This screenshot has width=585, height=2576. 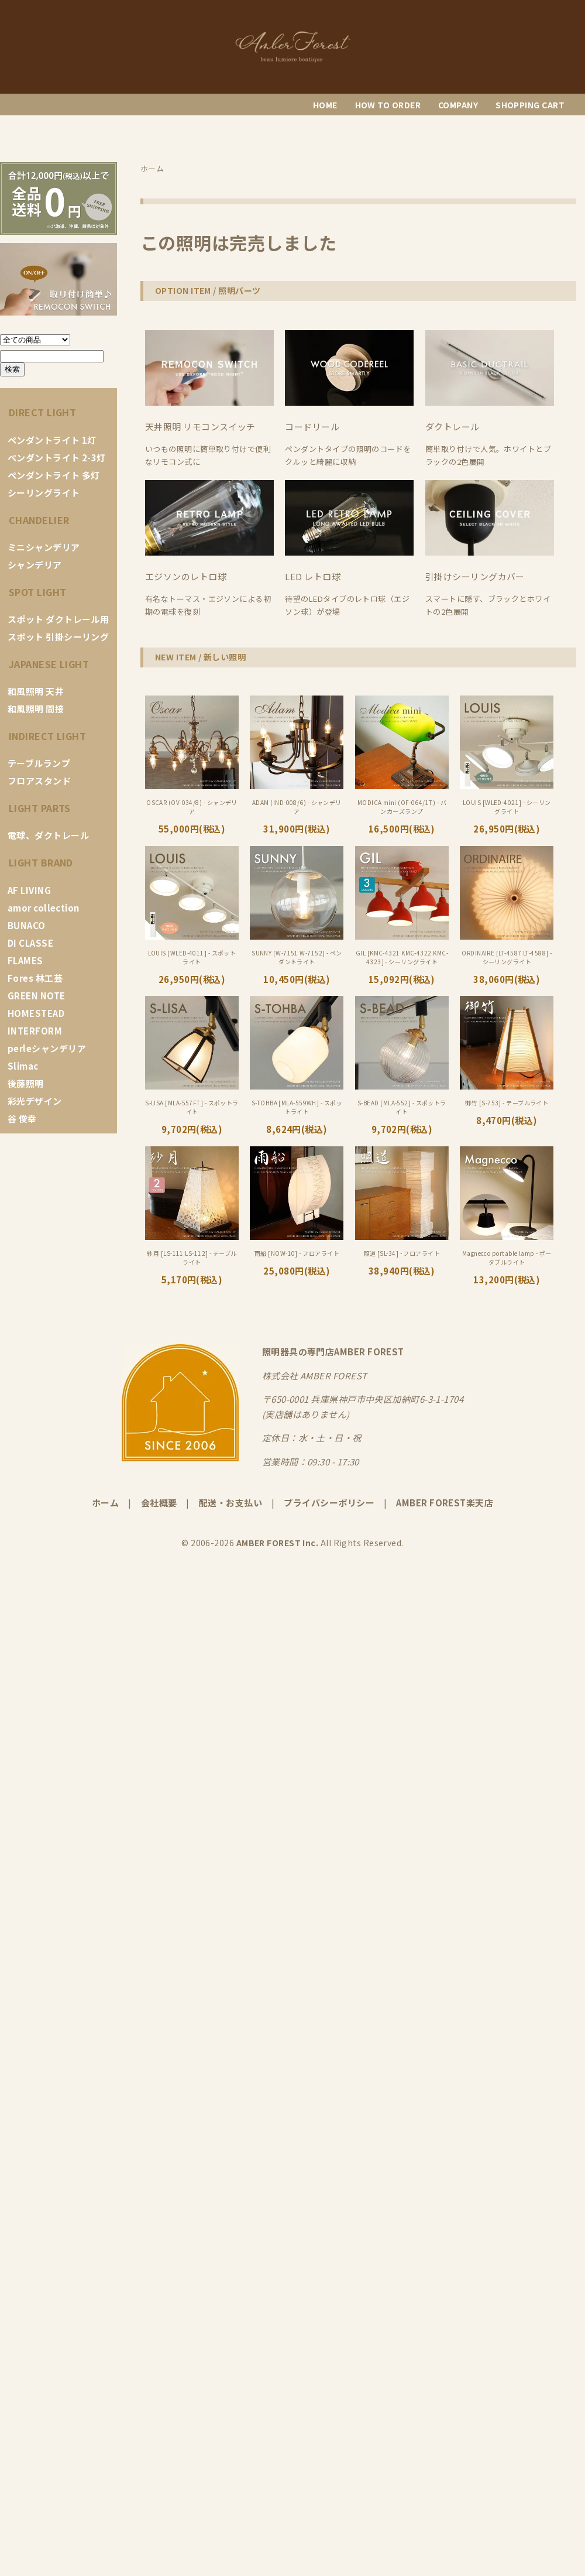 What do you see at coordinates (458, 105) in the screenshot?
I see `COMPANY` at bounding box center [458, 105].